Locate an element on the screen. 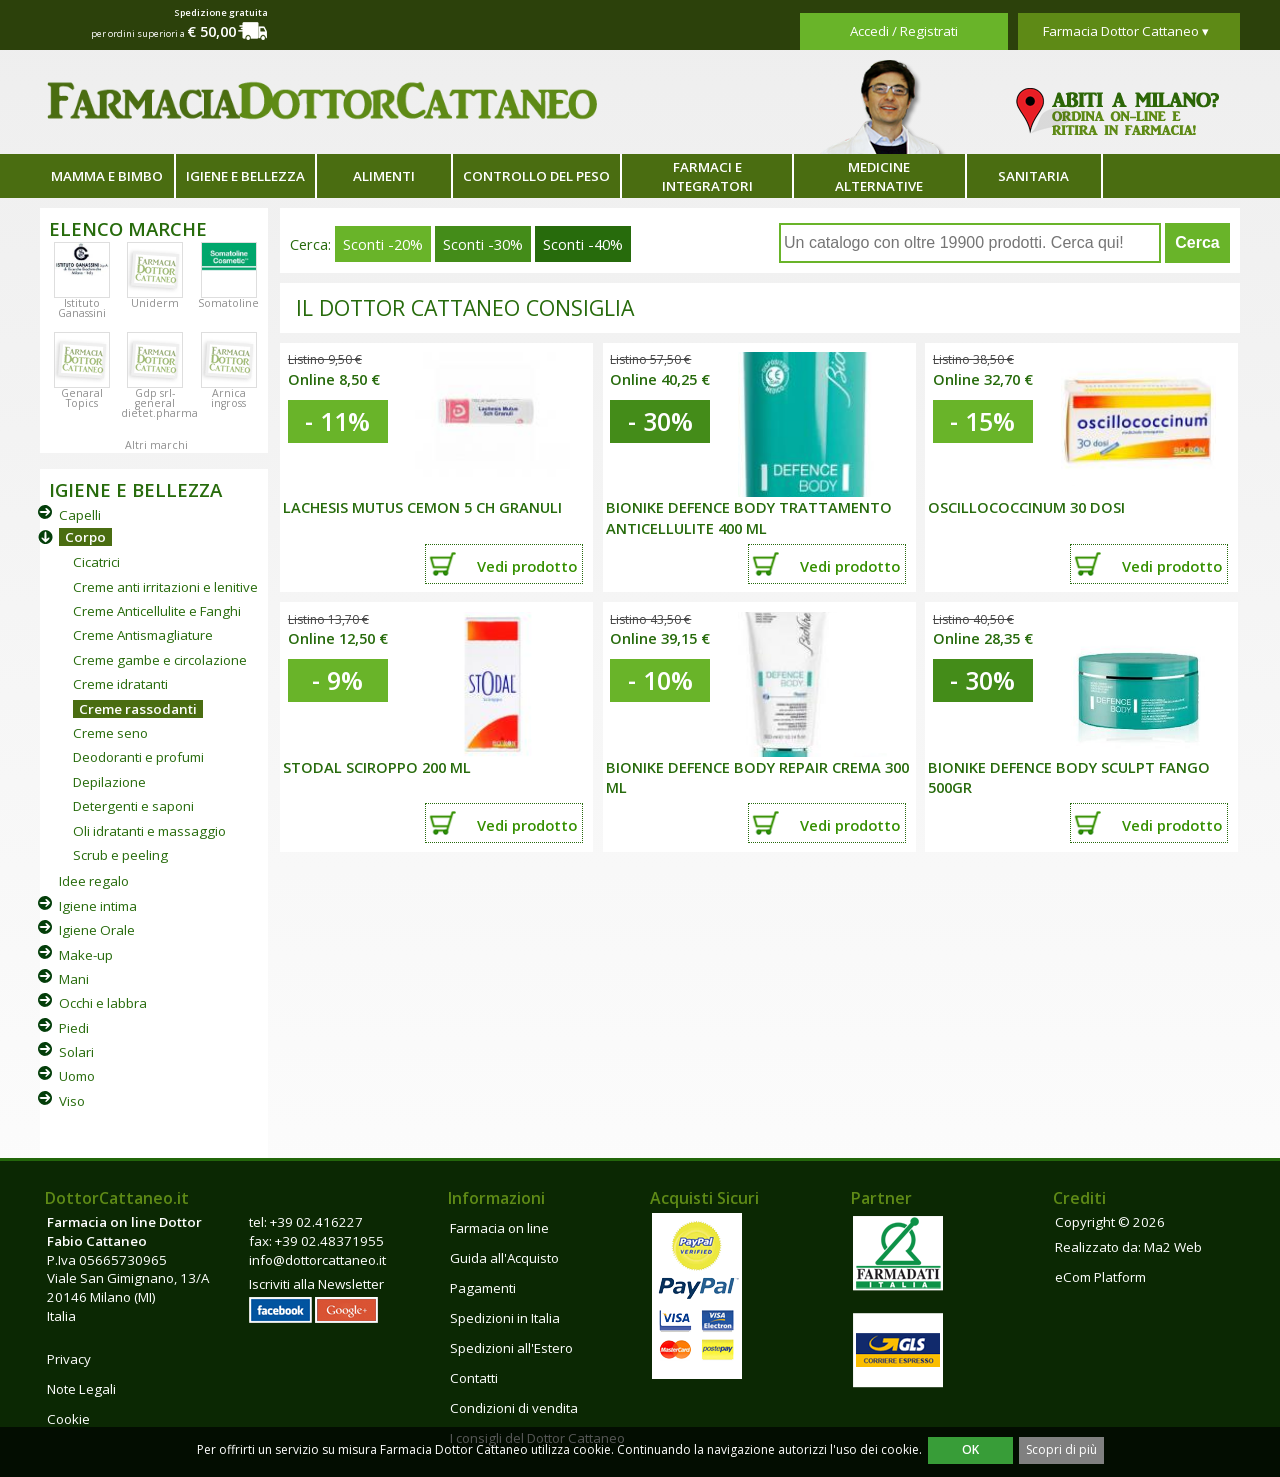 Image resolution: width=1280 pixels, height=1477 pixels. Igiene intima is located at coordinates (98, 906).